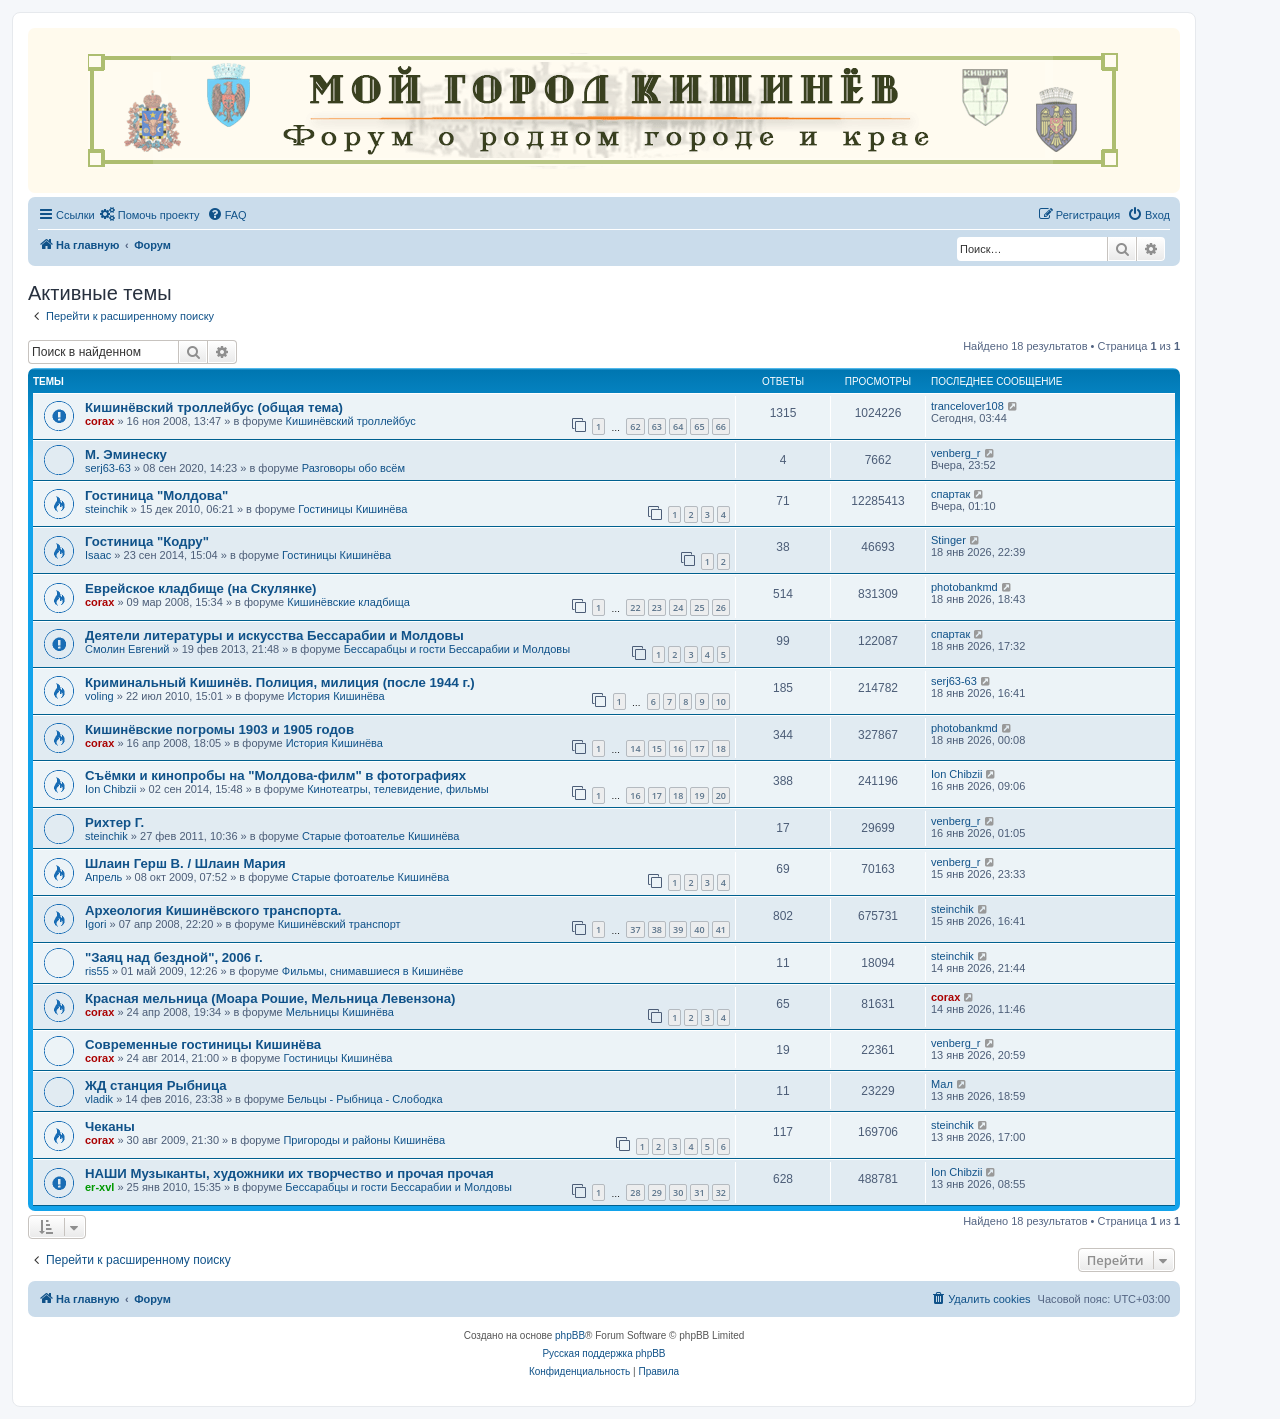 This screenshot has height=1419, width=1280. I want to click on 66, so click(721, 426).